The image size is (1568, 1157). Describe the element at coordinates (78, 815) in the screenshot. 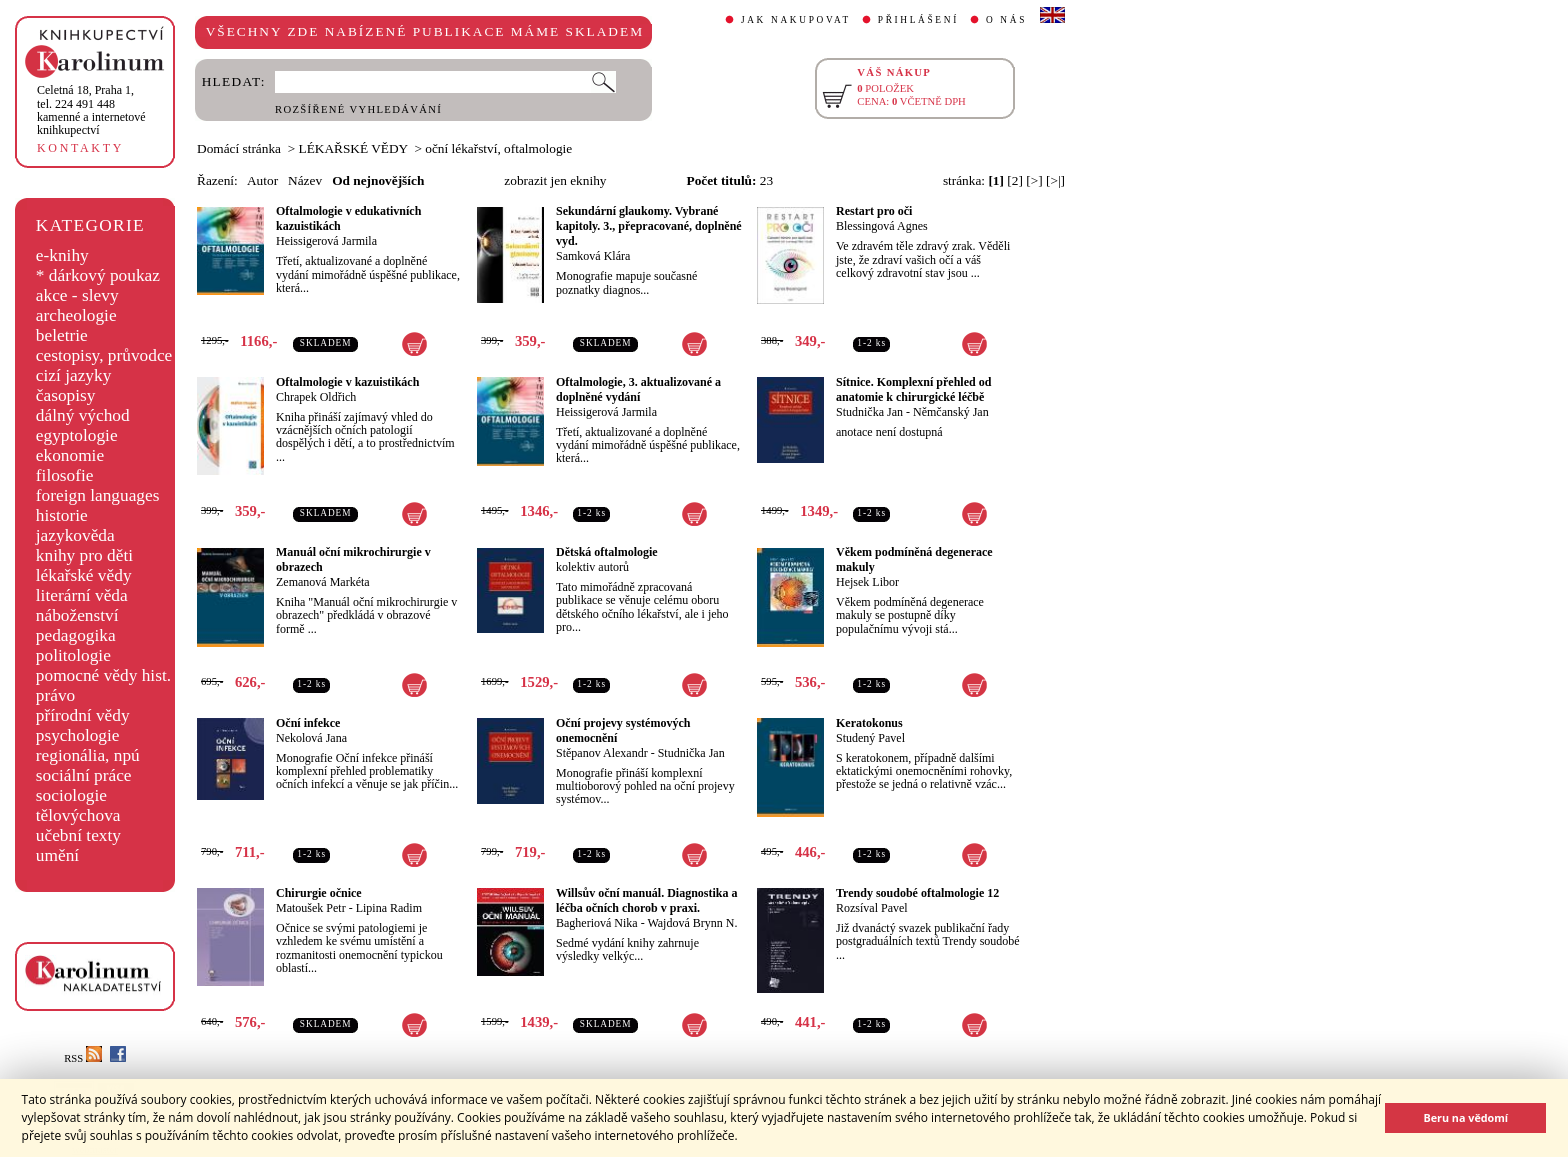

I see `tělovýchova` at that location.